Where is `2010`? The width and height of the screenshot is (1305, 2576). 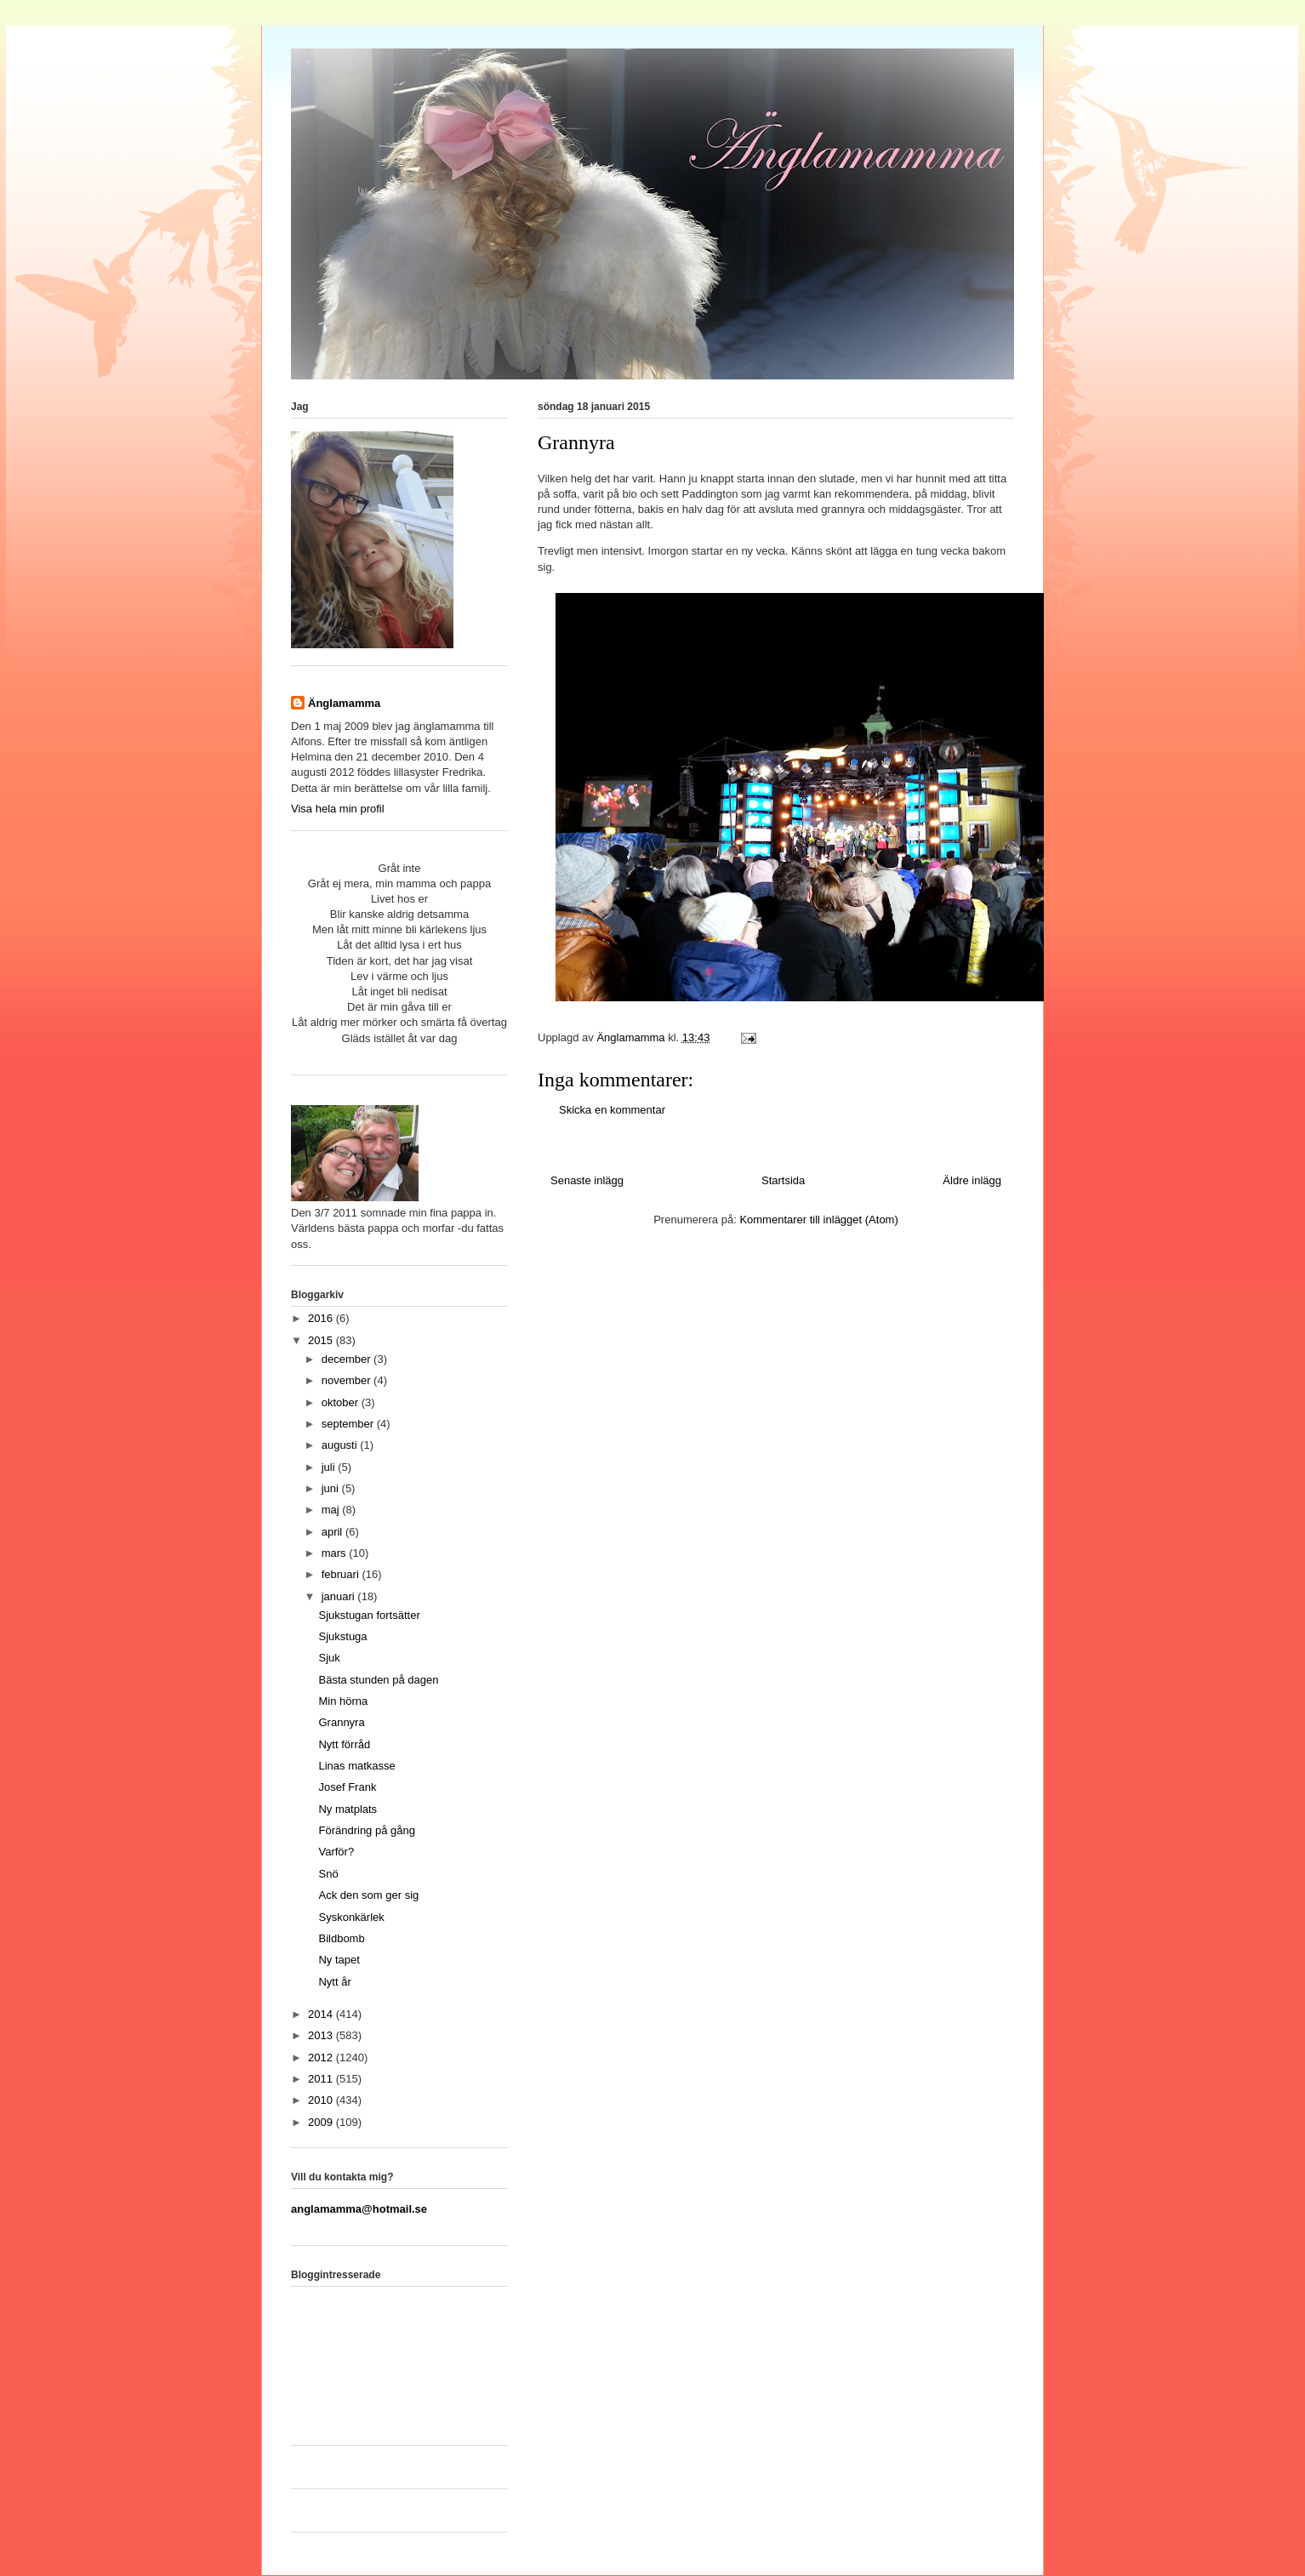
2010 is located at coordinates (322, 2100).